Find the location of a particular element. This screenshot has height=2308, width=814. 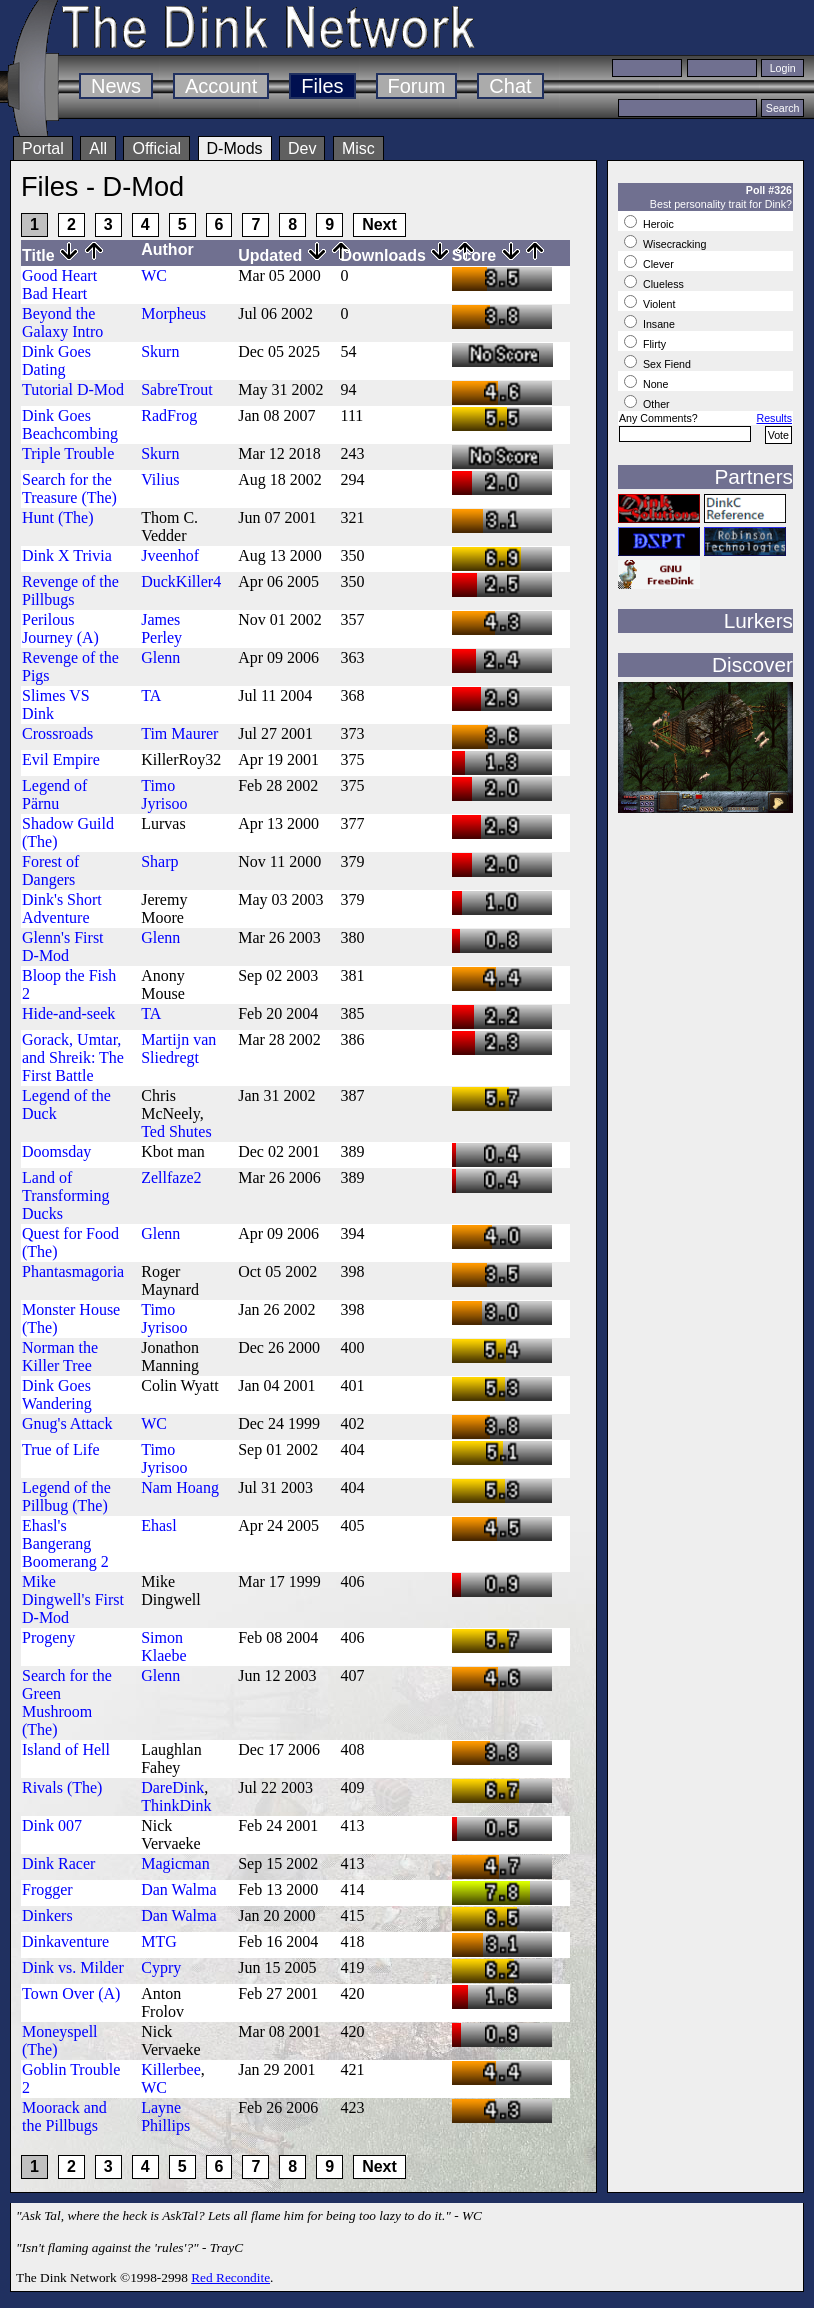

Simon Klaebe is located at coordinates (163, 1646).